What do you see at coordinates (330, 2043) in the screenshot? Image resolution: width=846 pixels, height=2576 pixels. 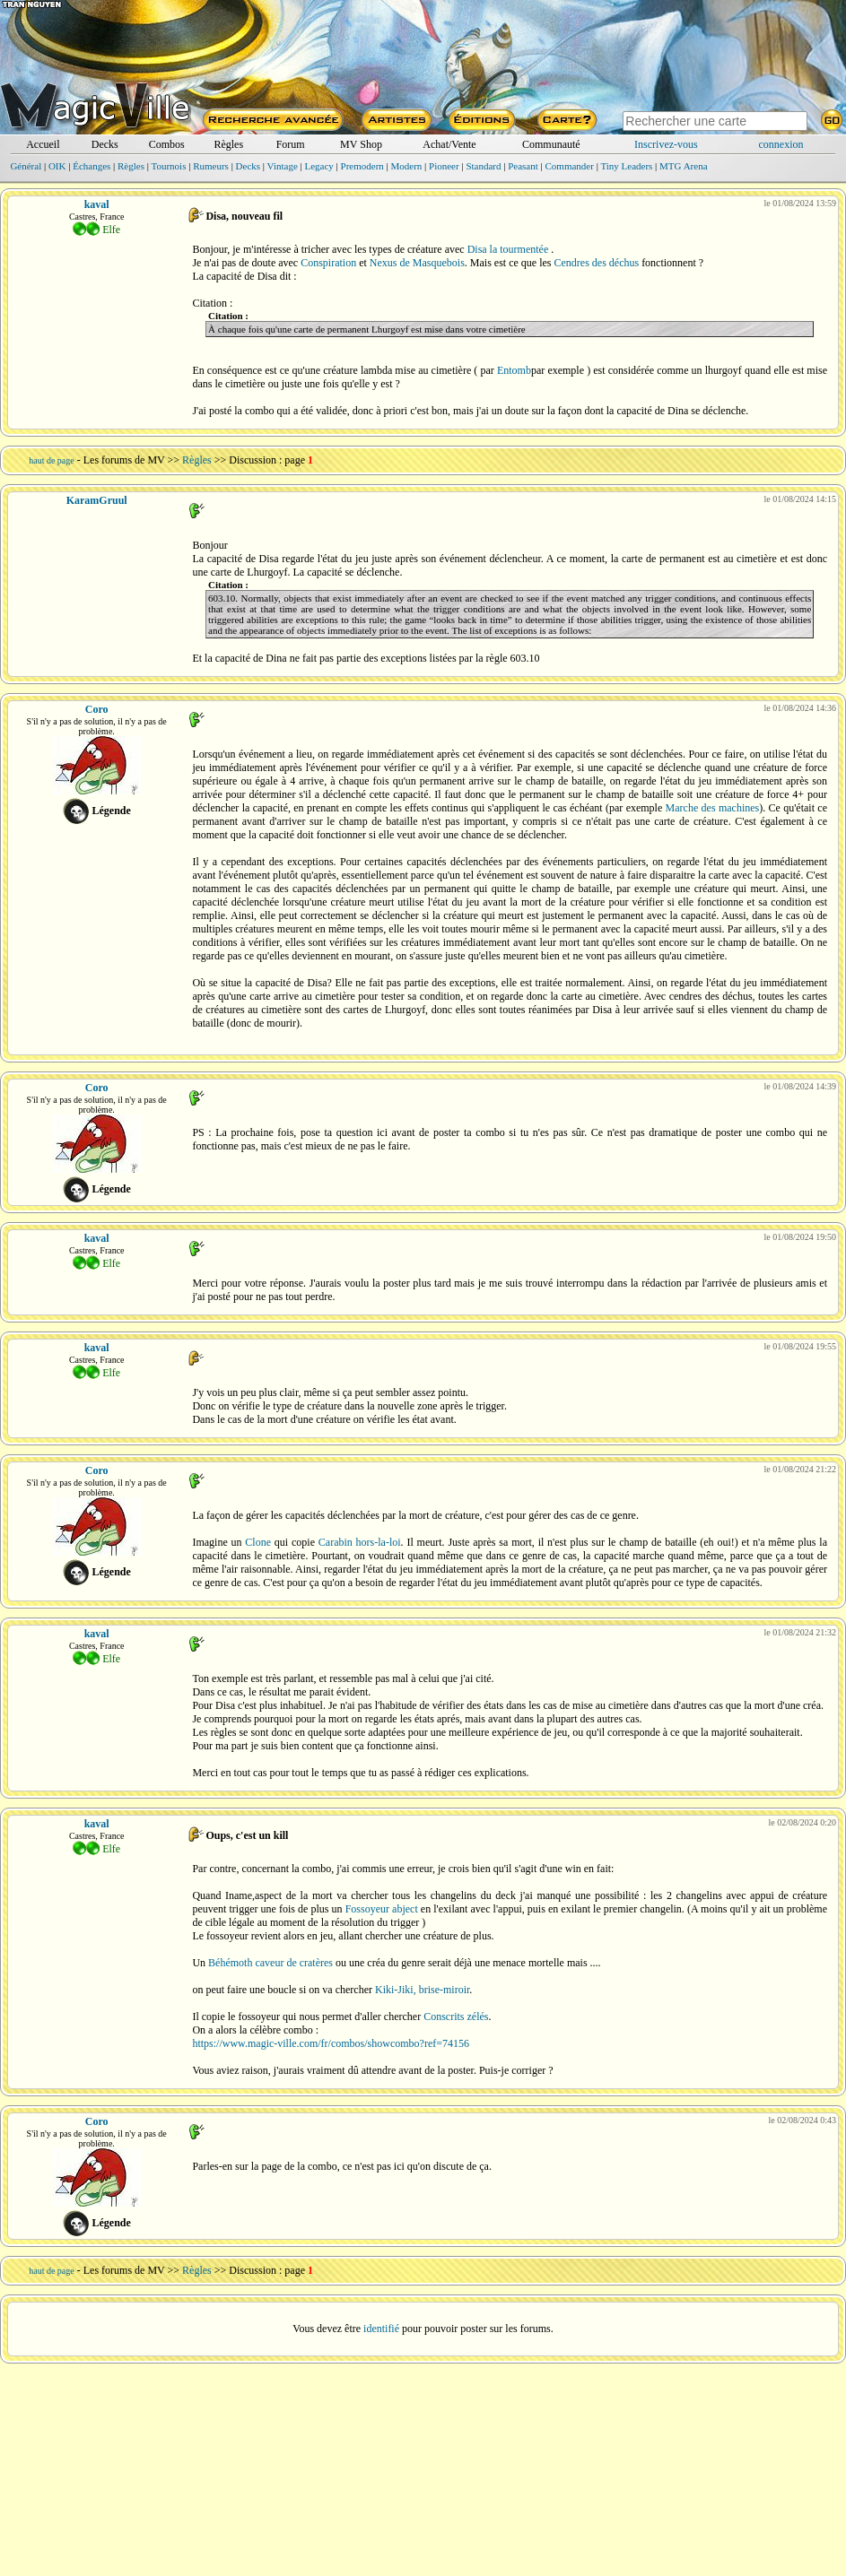 I see `https://www.magic-ville.com/fr/combos/showcombo?ref=74156` at bounding box center [330, 2043].